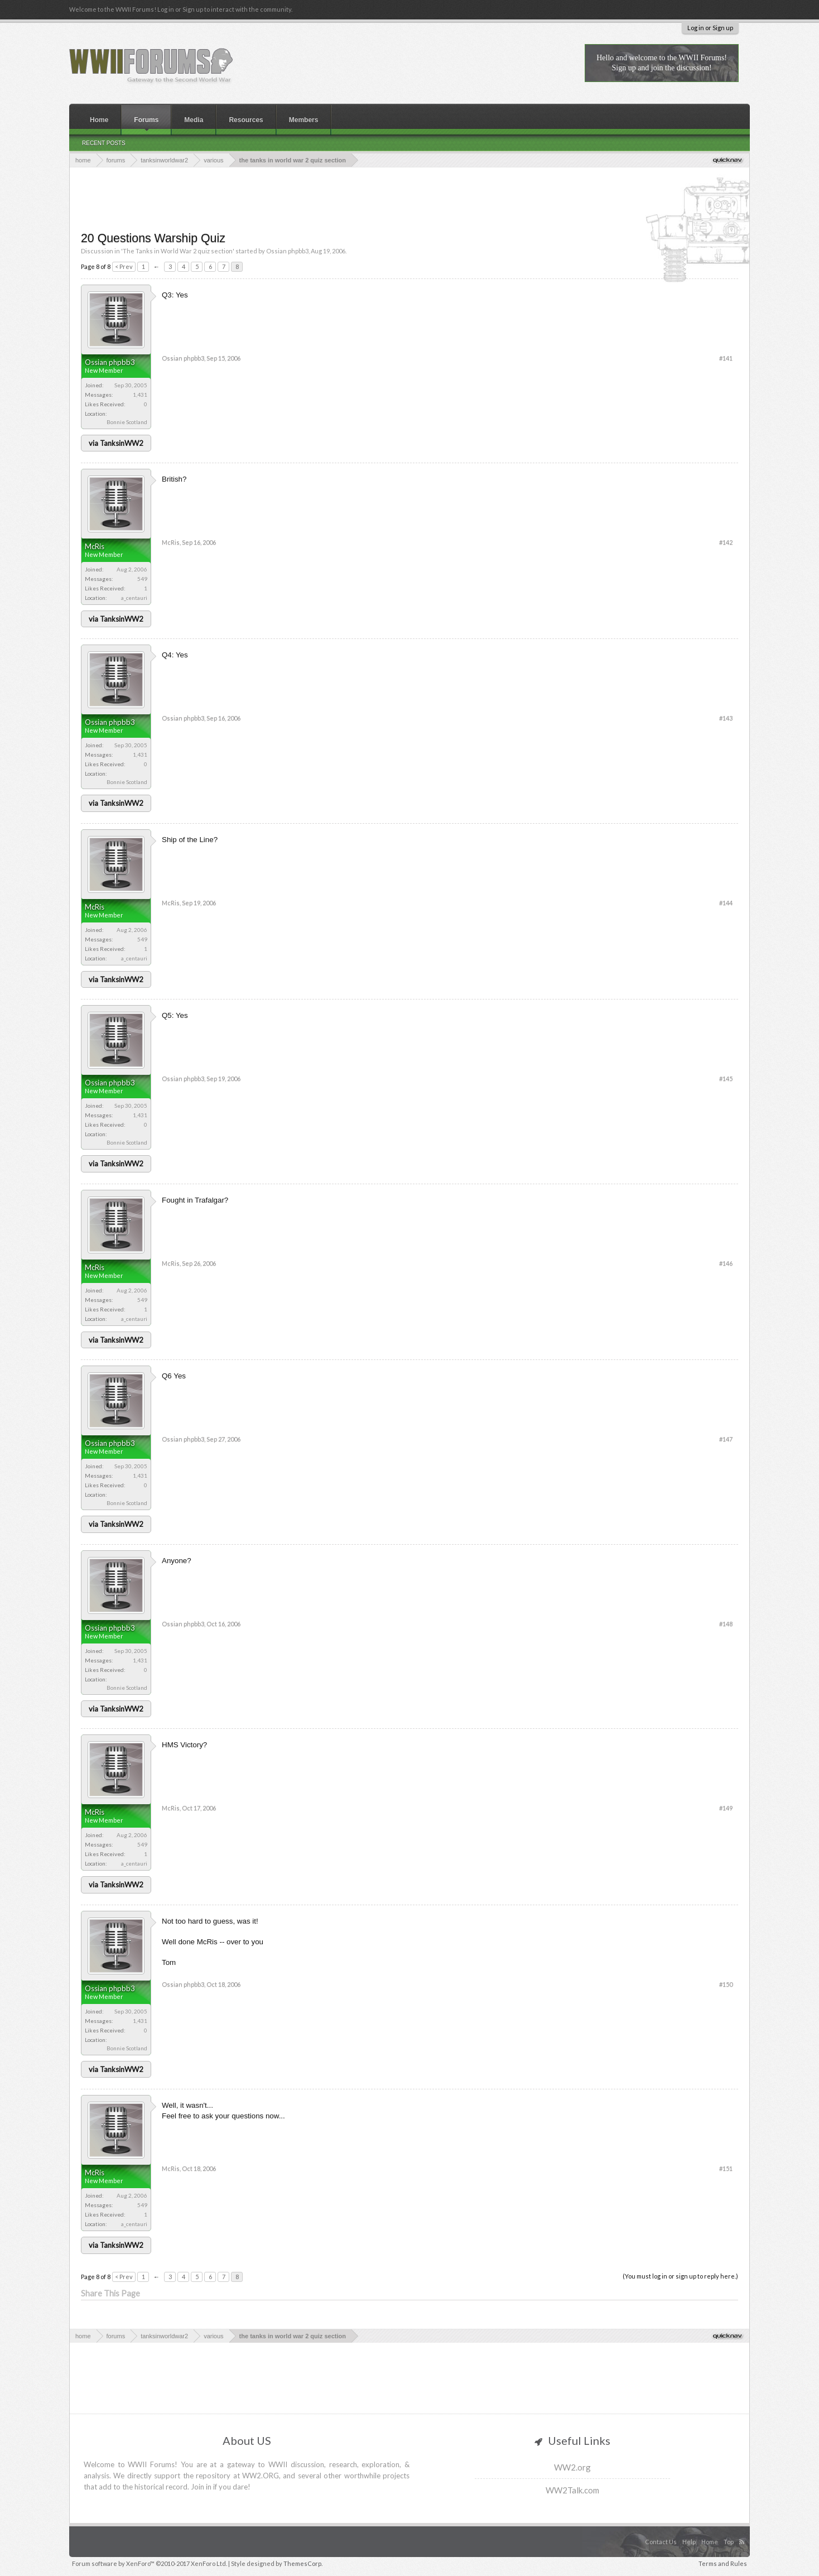 The image size is (819, 2576). Describe the element at coordinates (149, 2563) in the screenshot. I see `Forum software by XenForo™` at that location.